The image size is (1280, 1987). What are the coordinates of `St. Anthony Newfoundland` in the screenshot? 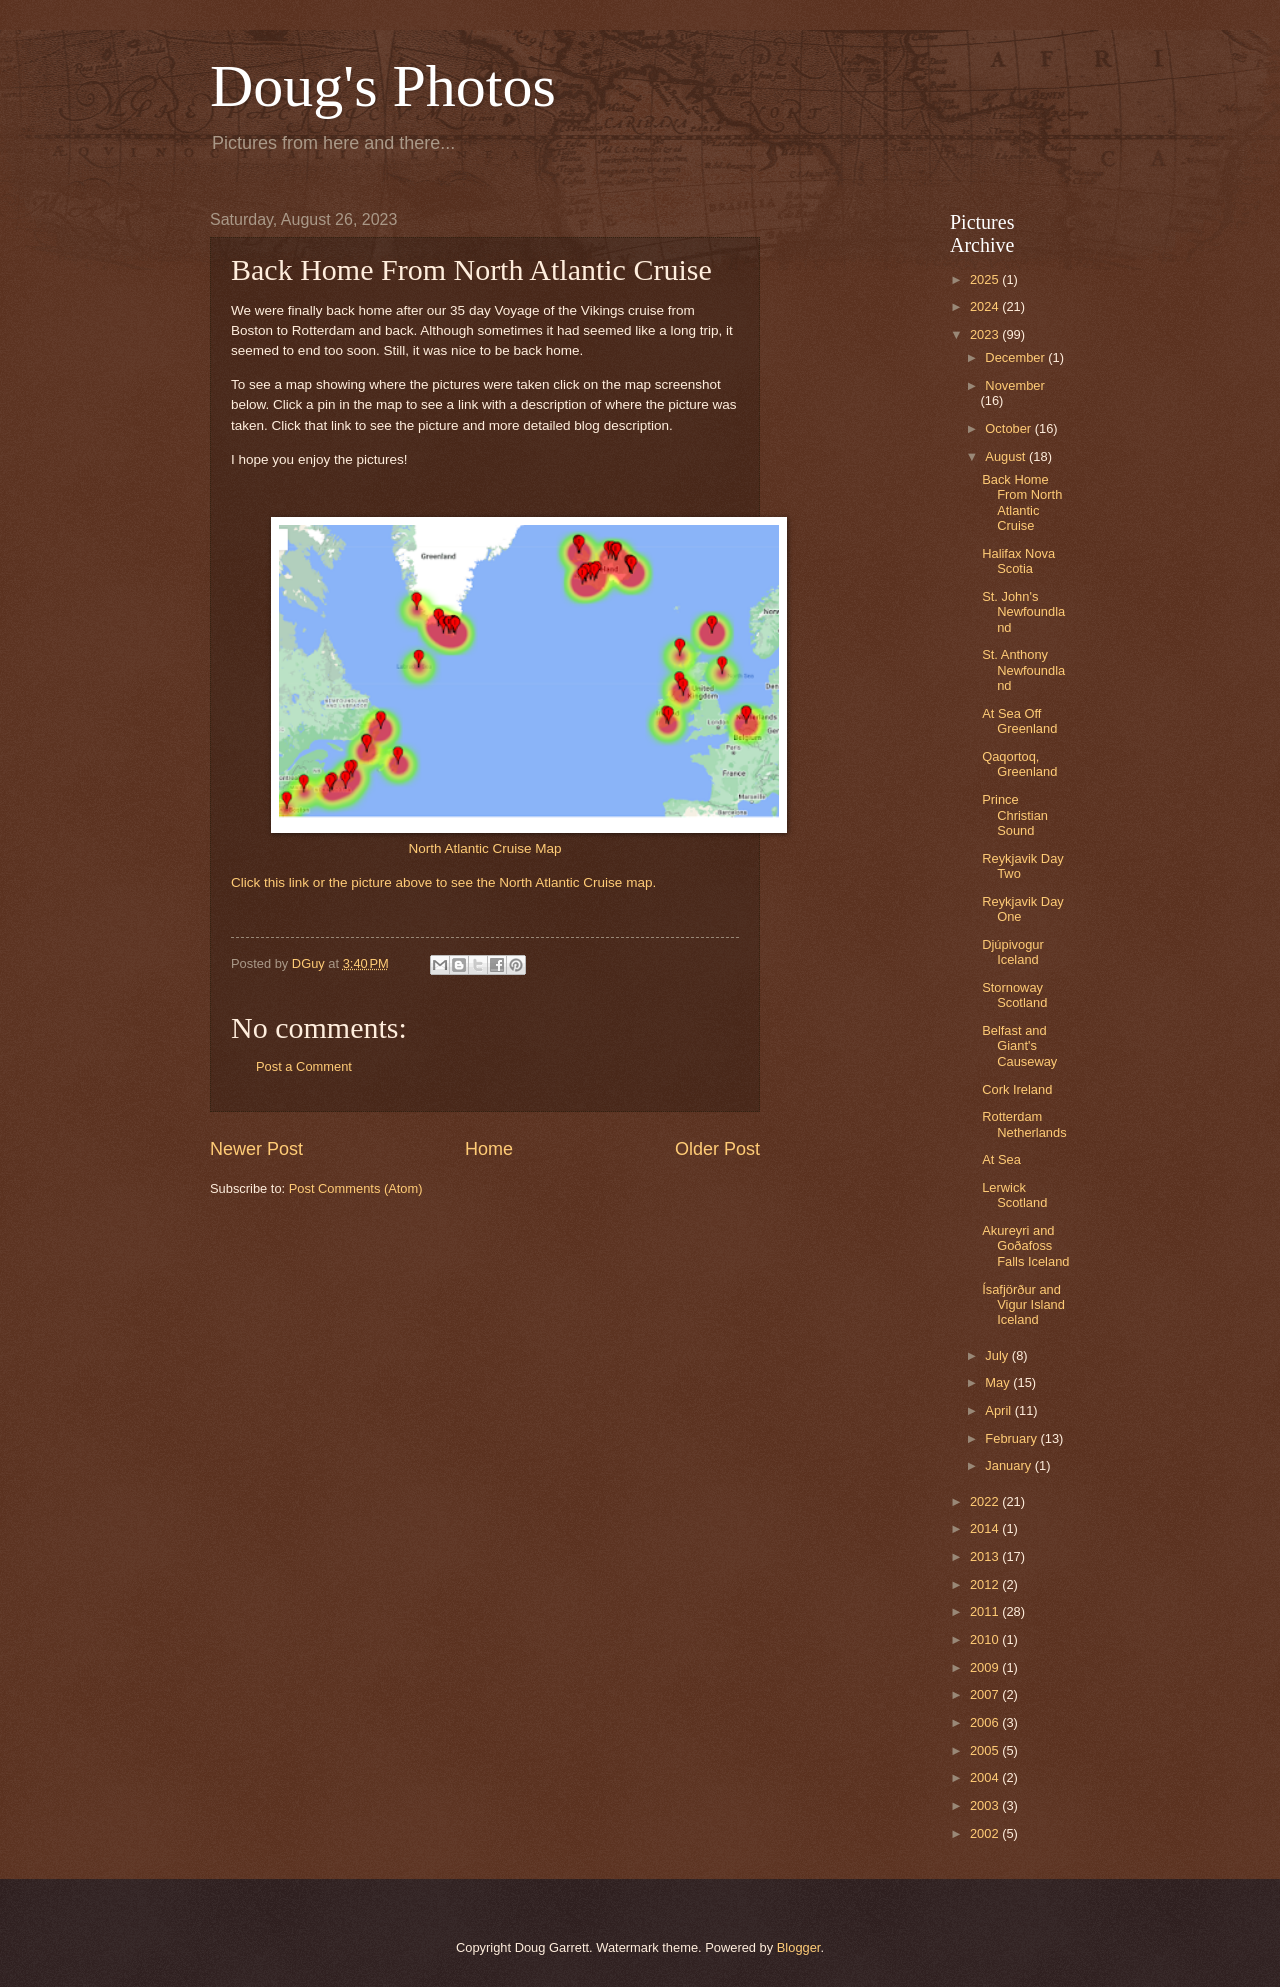 It's located at (1023, 670).